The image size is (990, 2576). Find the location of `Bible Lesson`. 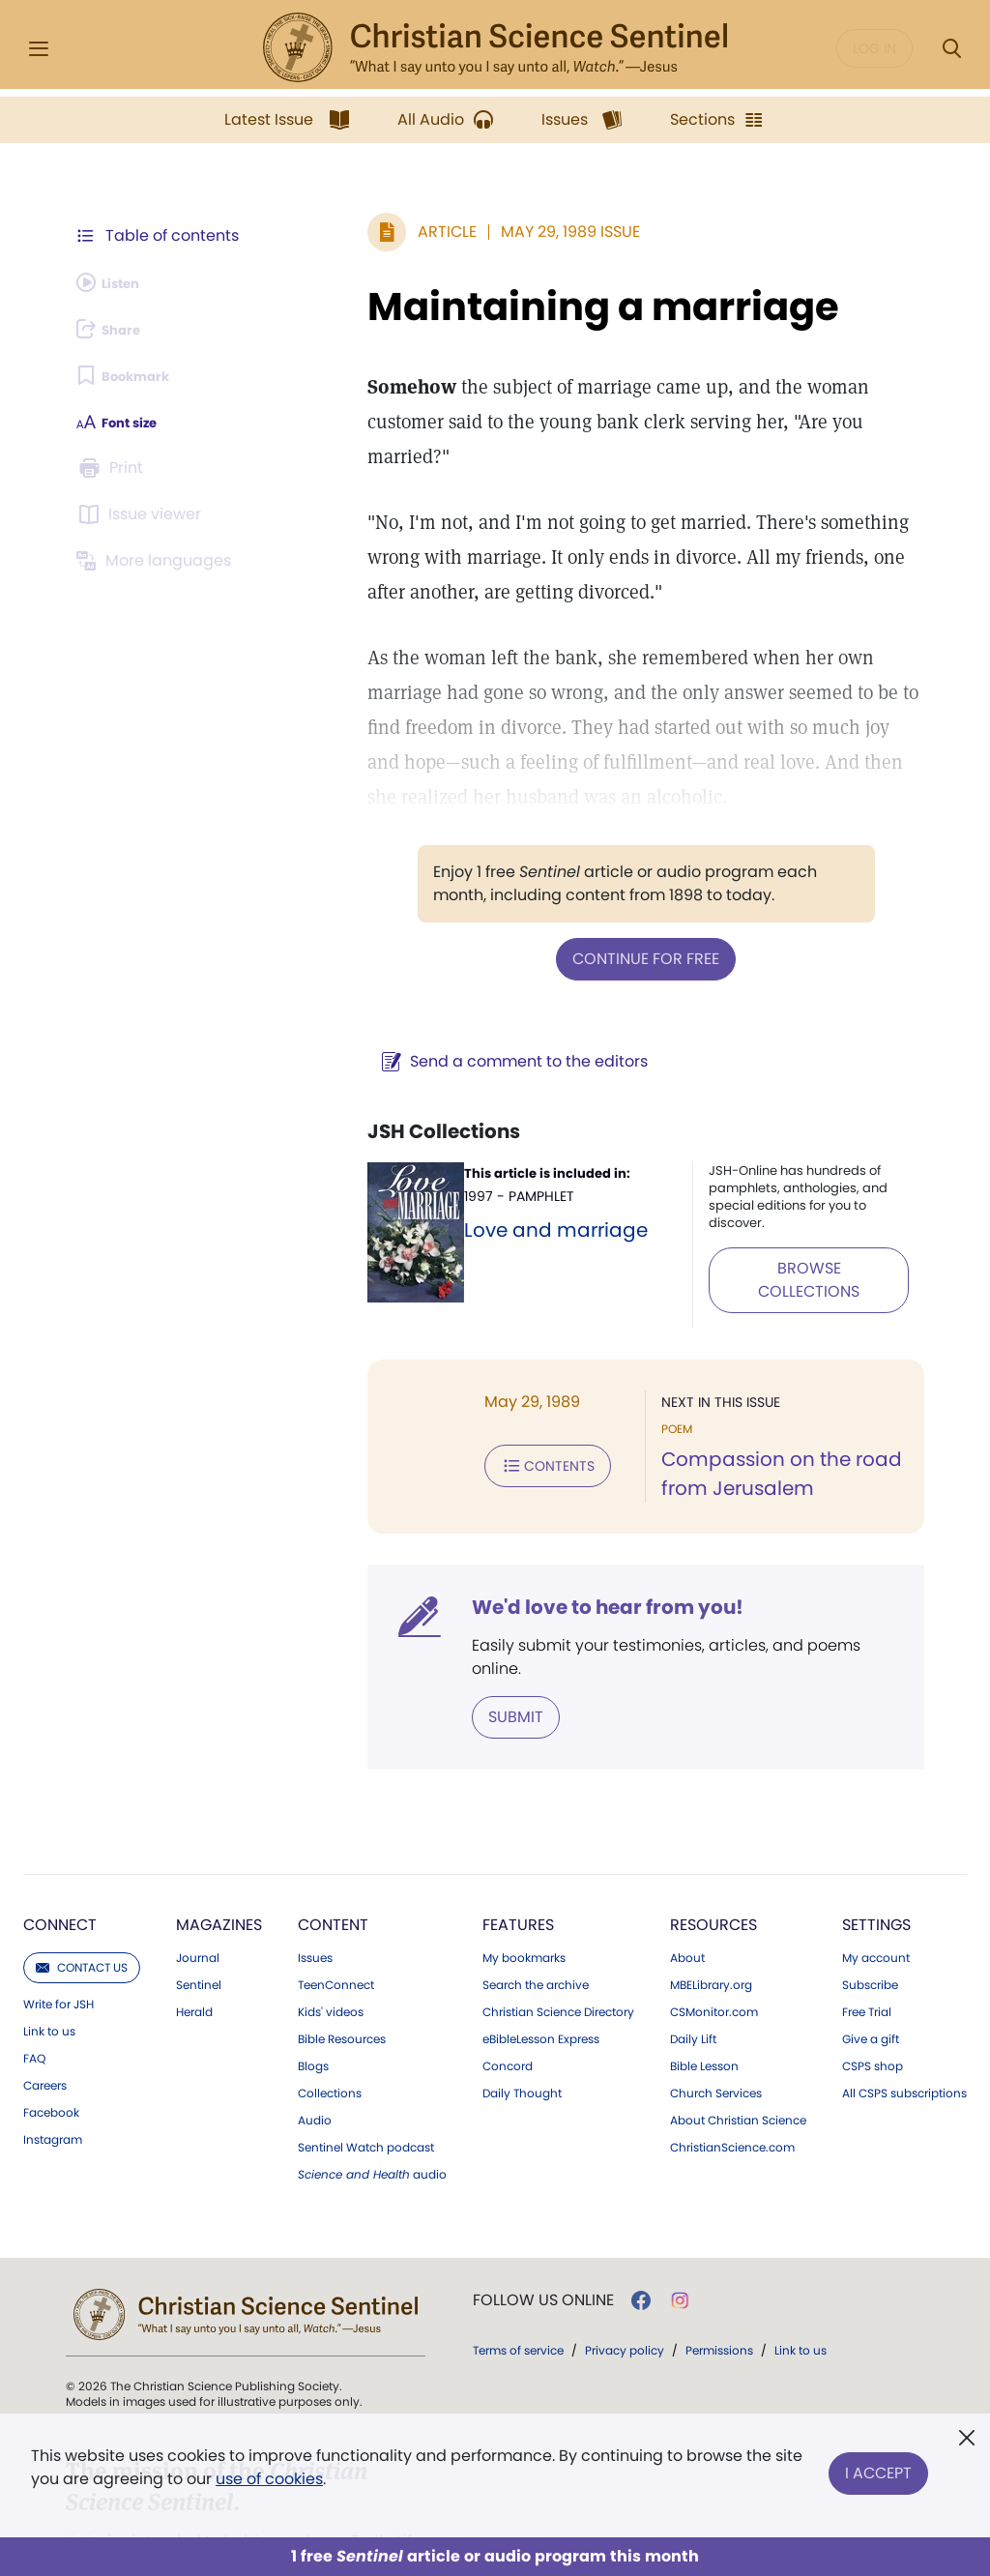

Bible Lesson is located at coordinates (704, 1978).